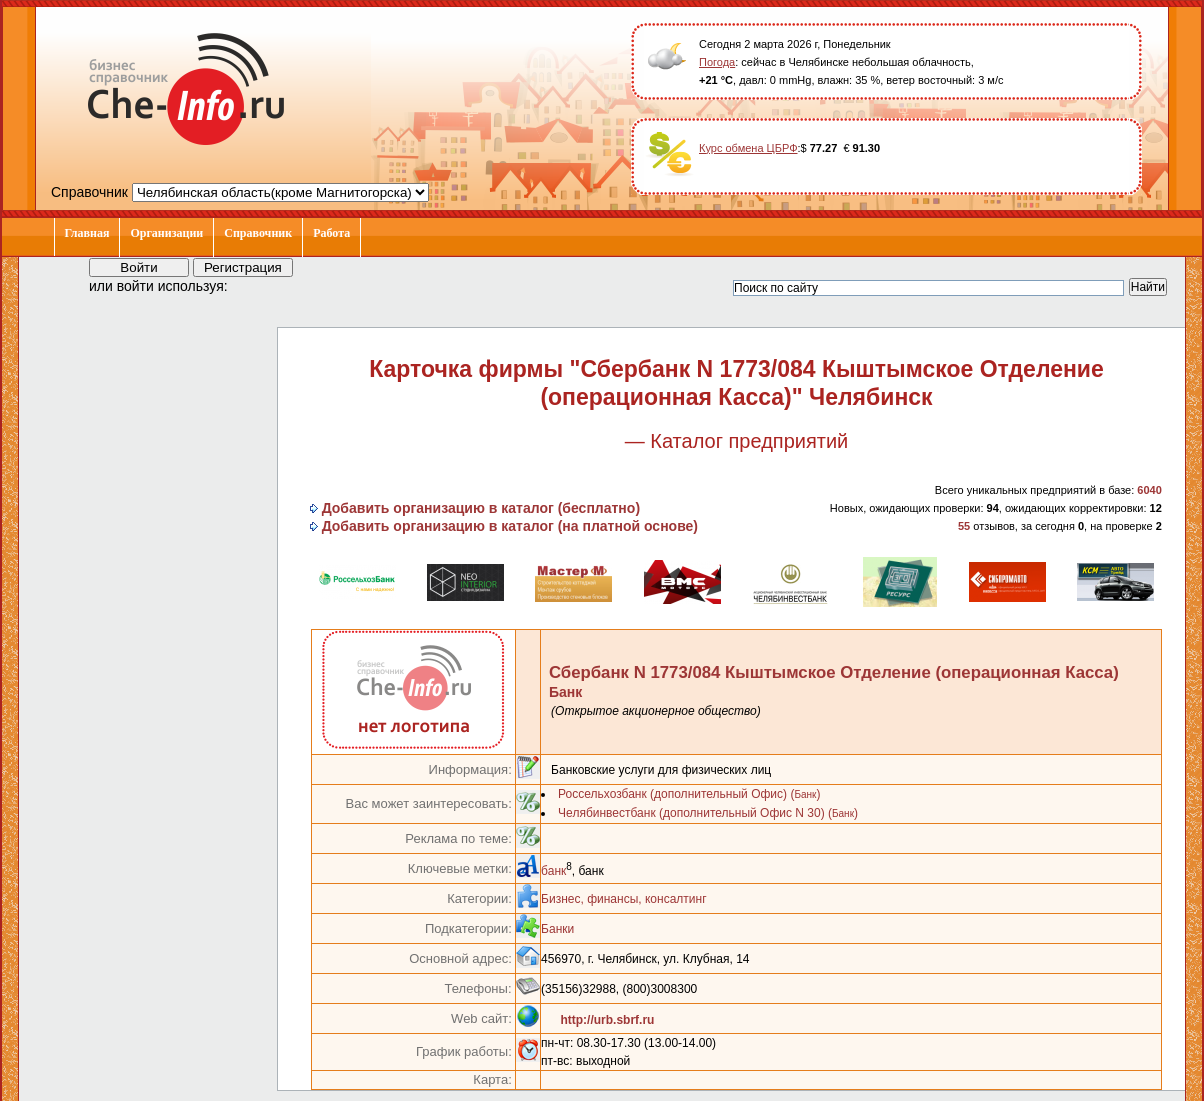 Image resolution: width=1204 pixels, height=1101 pixels. What do you see at coordinates (166, 233) in the screenshot?
I see `Организации` at bounding box center [166, 233].